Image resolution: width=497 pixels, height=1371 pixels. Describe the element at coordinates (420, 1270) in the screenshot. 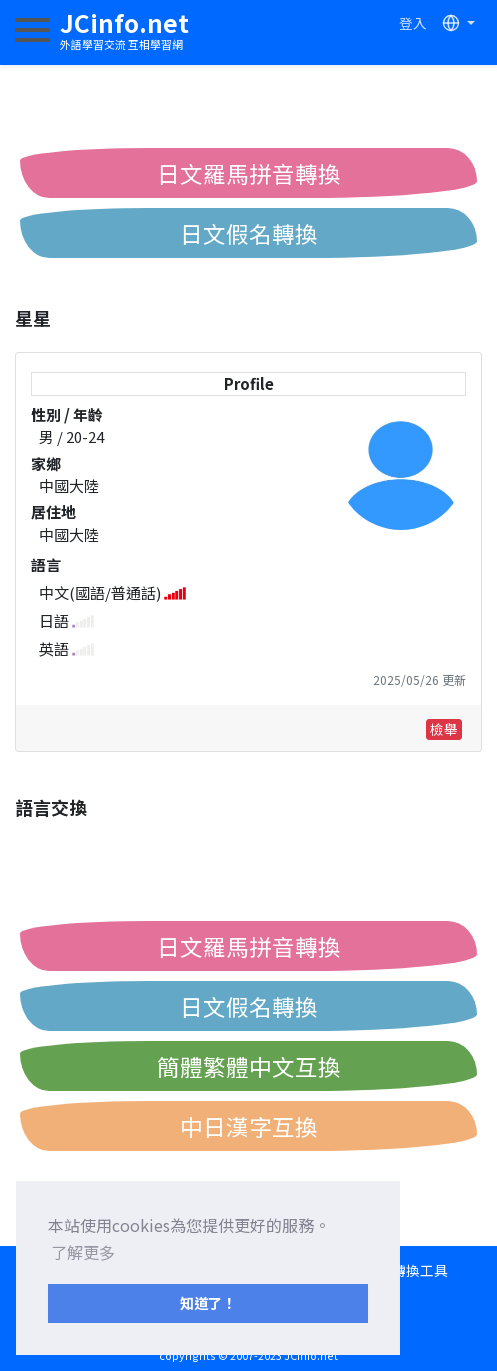

I see `轉換工具` at that location.